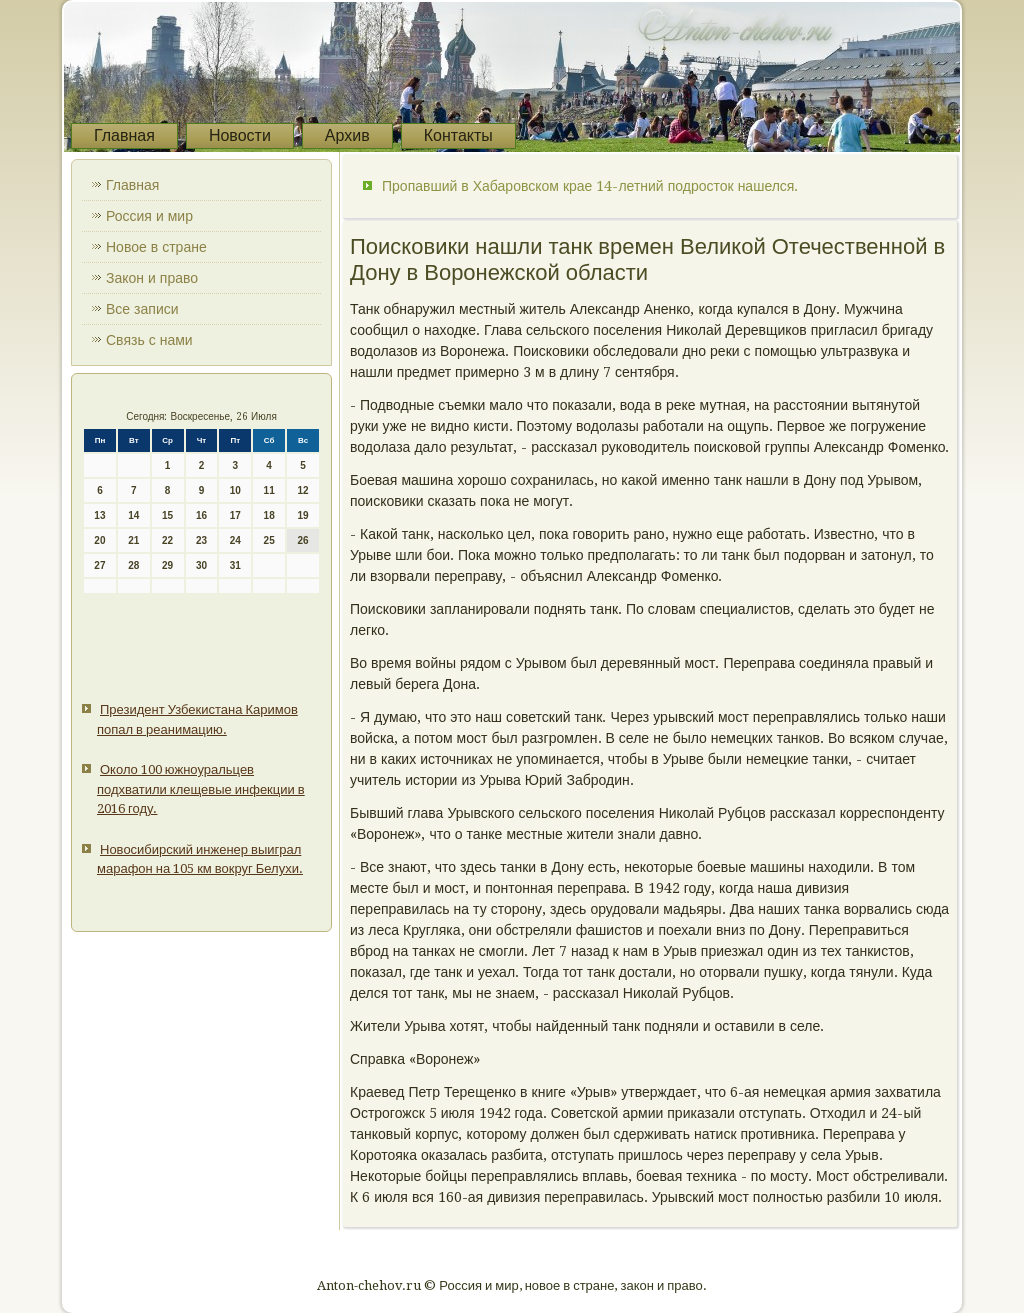 This screenshot has width=1024, height=1313. What do you see at coordinates (201, 515) in the screenshot?
I see `16` at bounding box center [201, 515].